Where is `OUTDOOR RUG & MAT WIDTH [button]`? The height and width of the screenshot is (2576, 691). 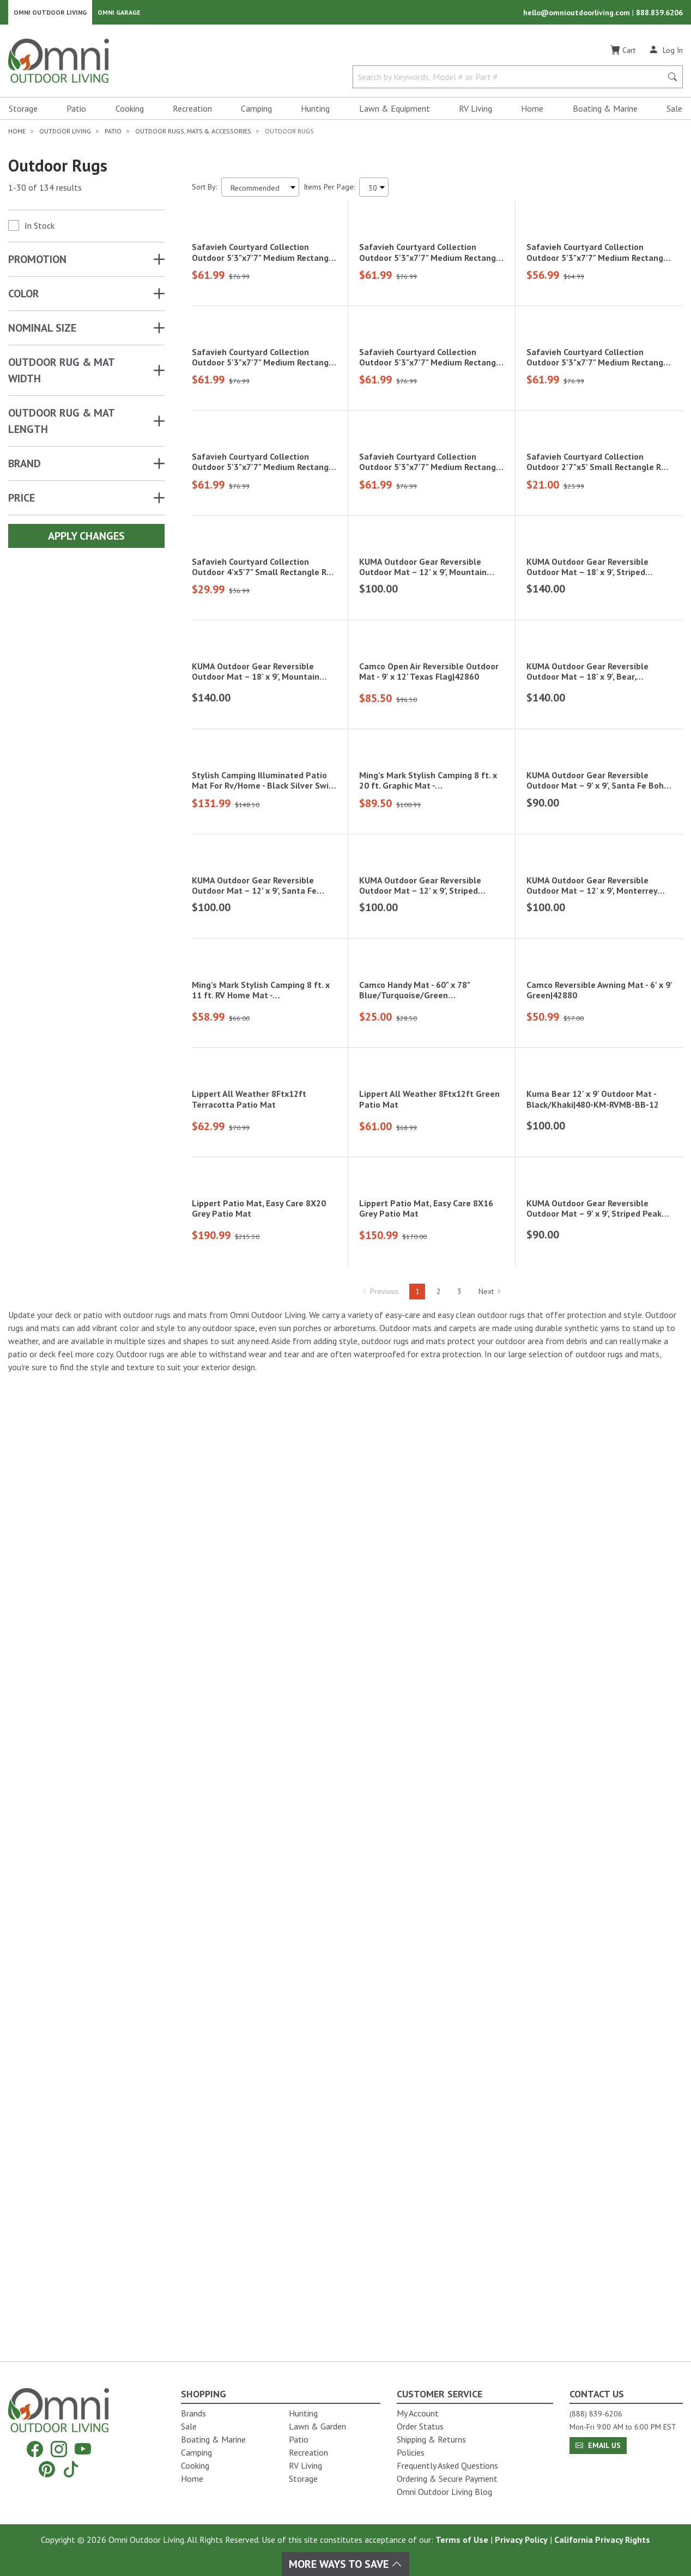
OUTDOOR RUG & MAT WIDTH [button] is located at coordinates (61, 374).